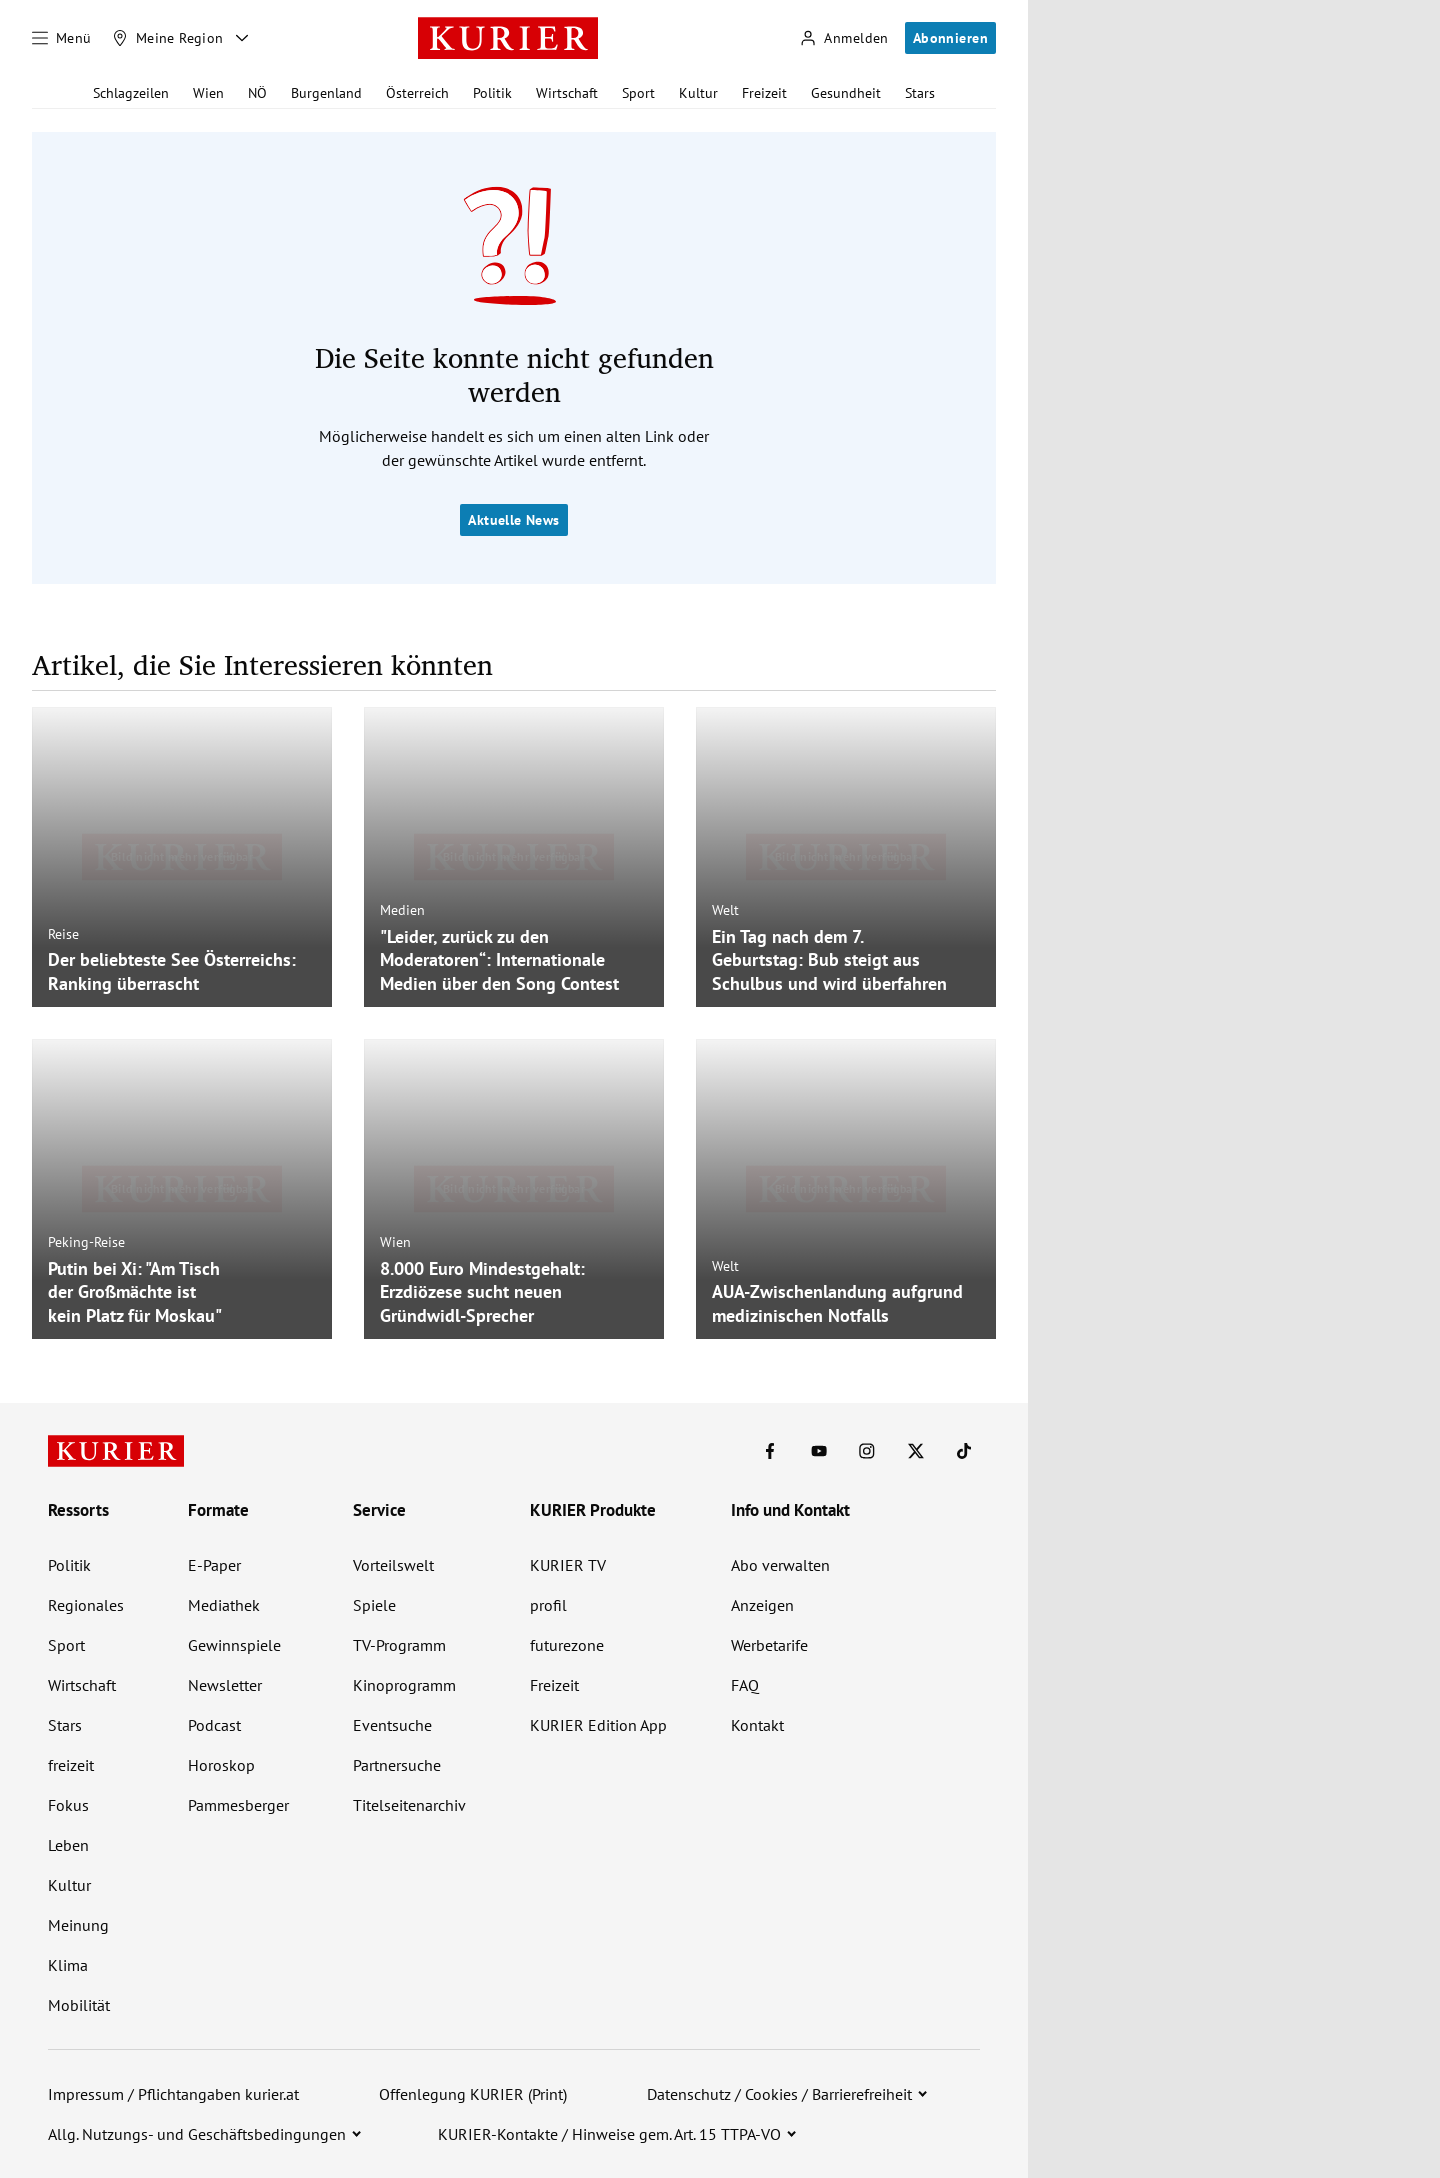 The height and width of the screenshot is (2178, 1440). I want to click on Vorteilswelt, so click(393, 1565).